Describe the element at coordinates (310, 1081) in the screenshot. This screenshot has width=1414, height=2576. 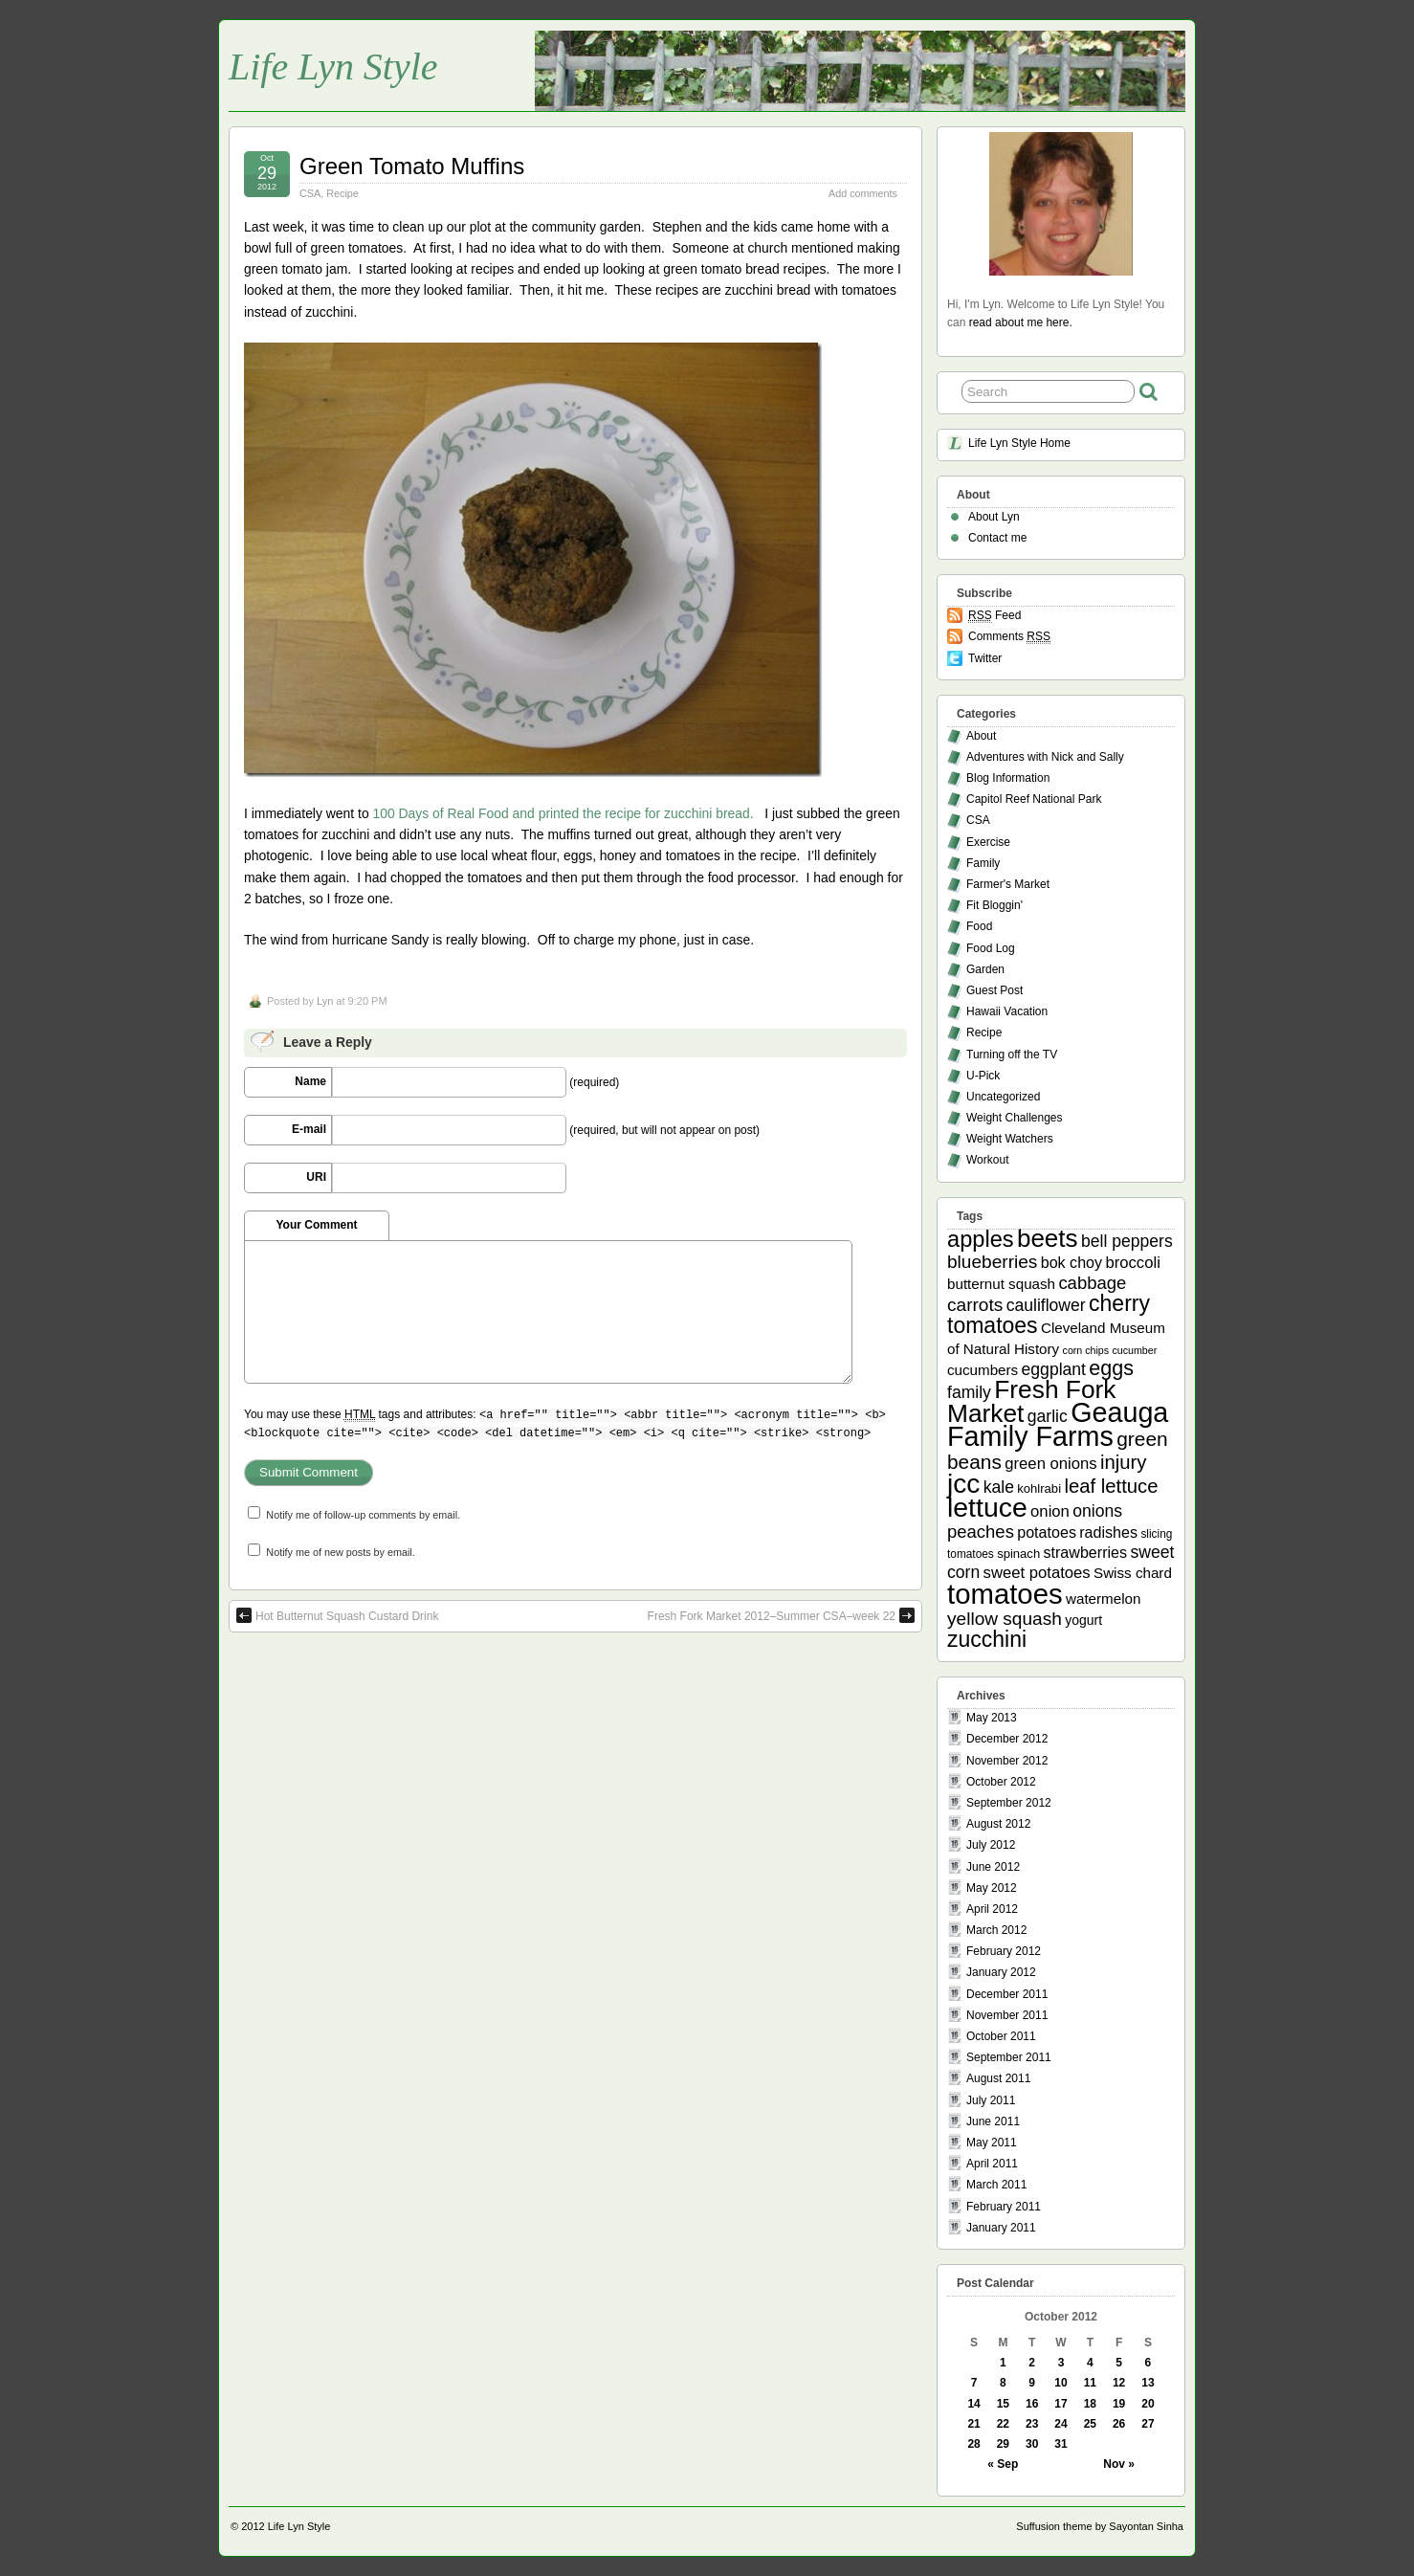
I see `Name` at that location.